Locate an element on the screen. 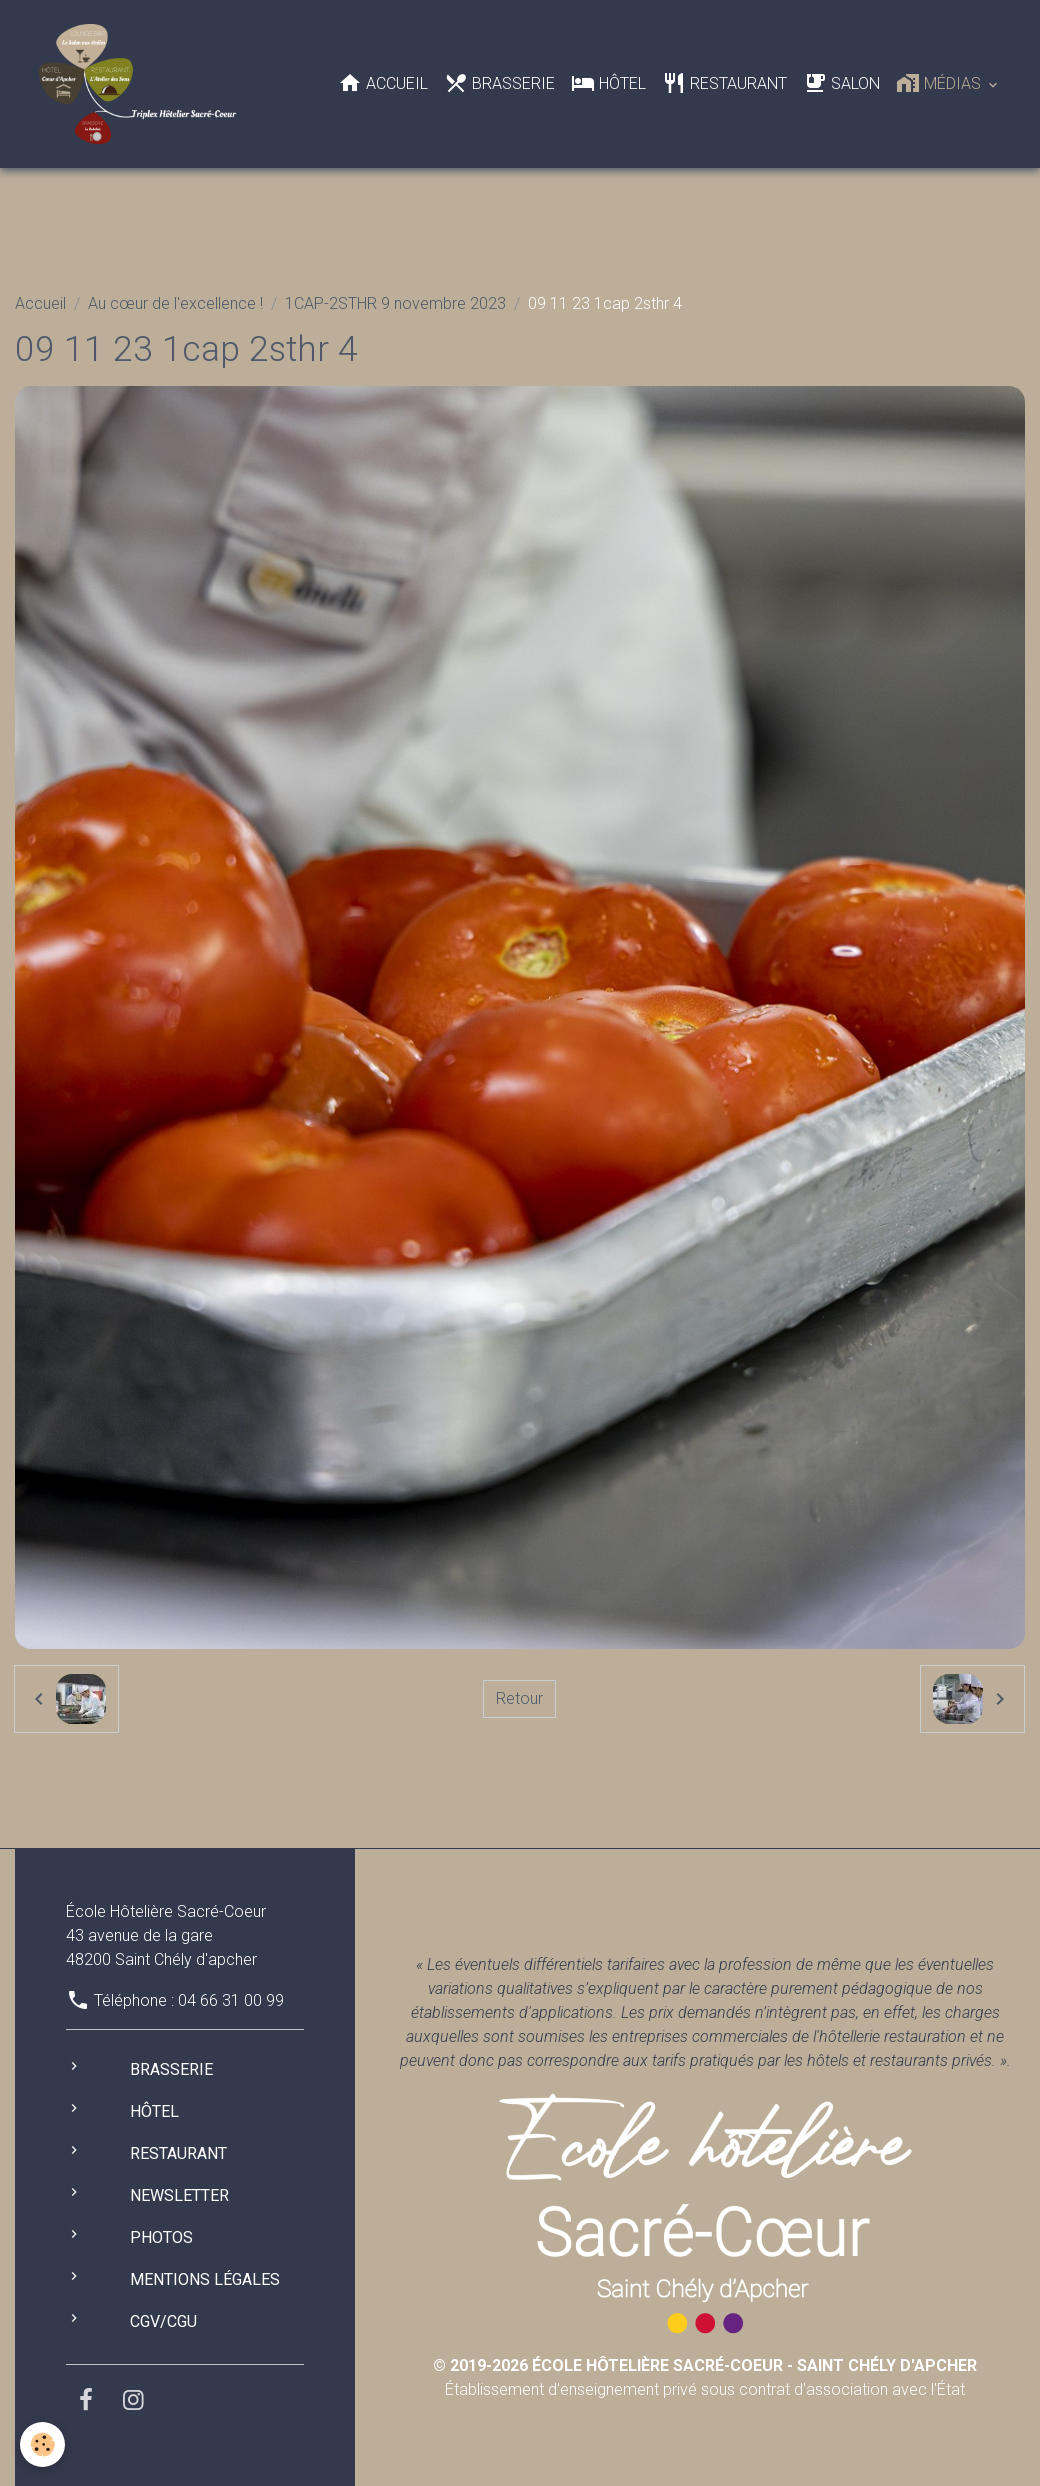 The image size is (1040, 2486). Accueil is located at coordinates (383, 83).